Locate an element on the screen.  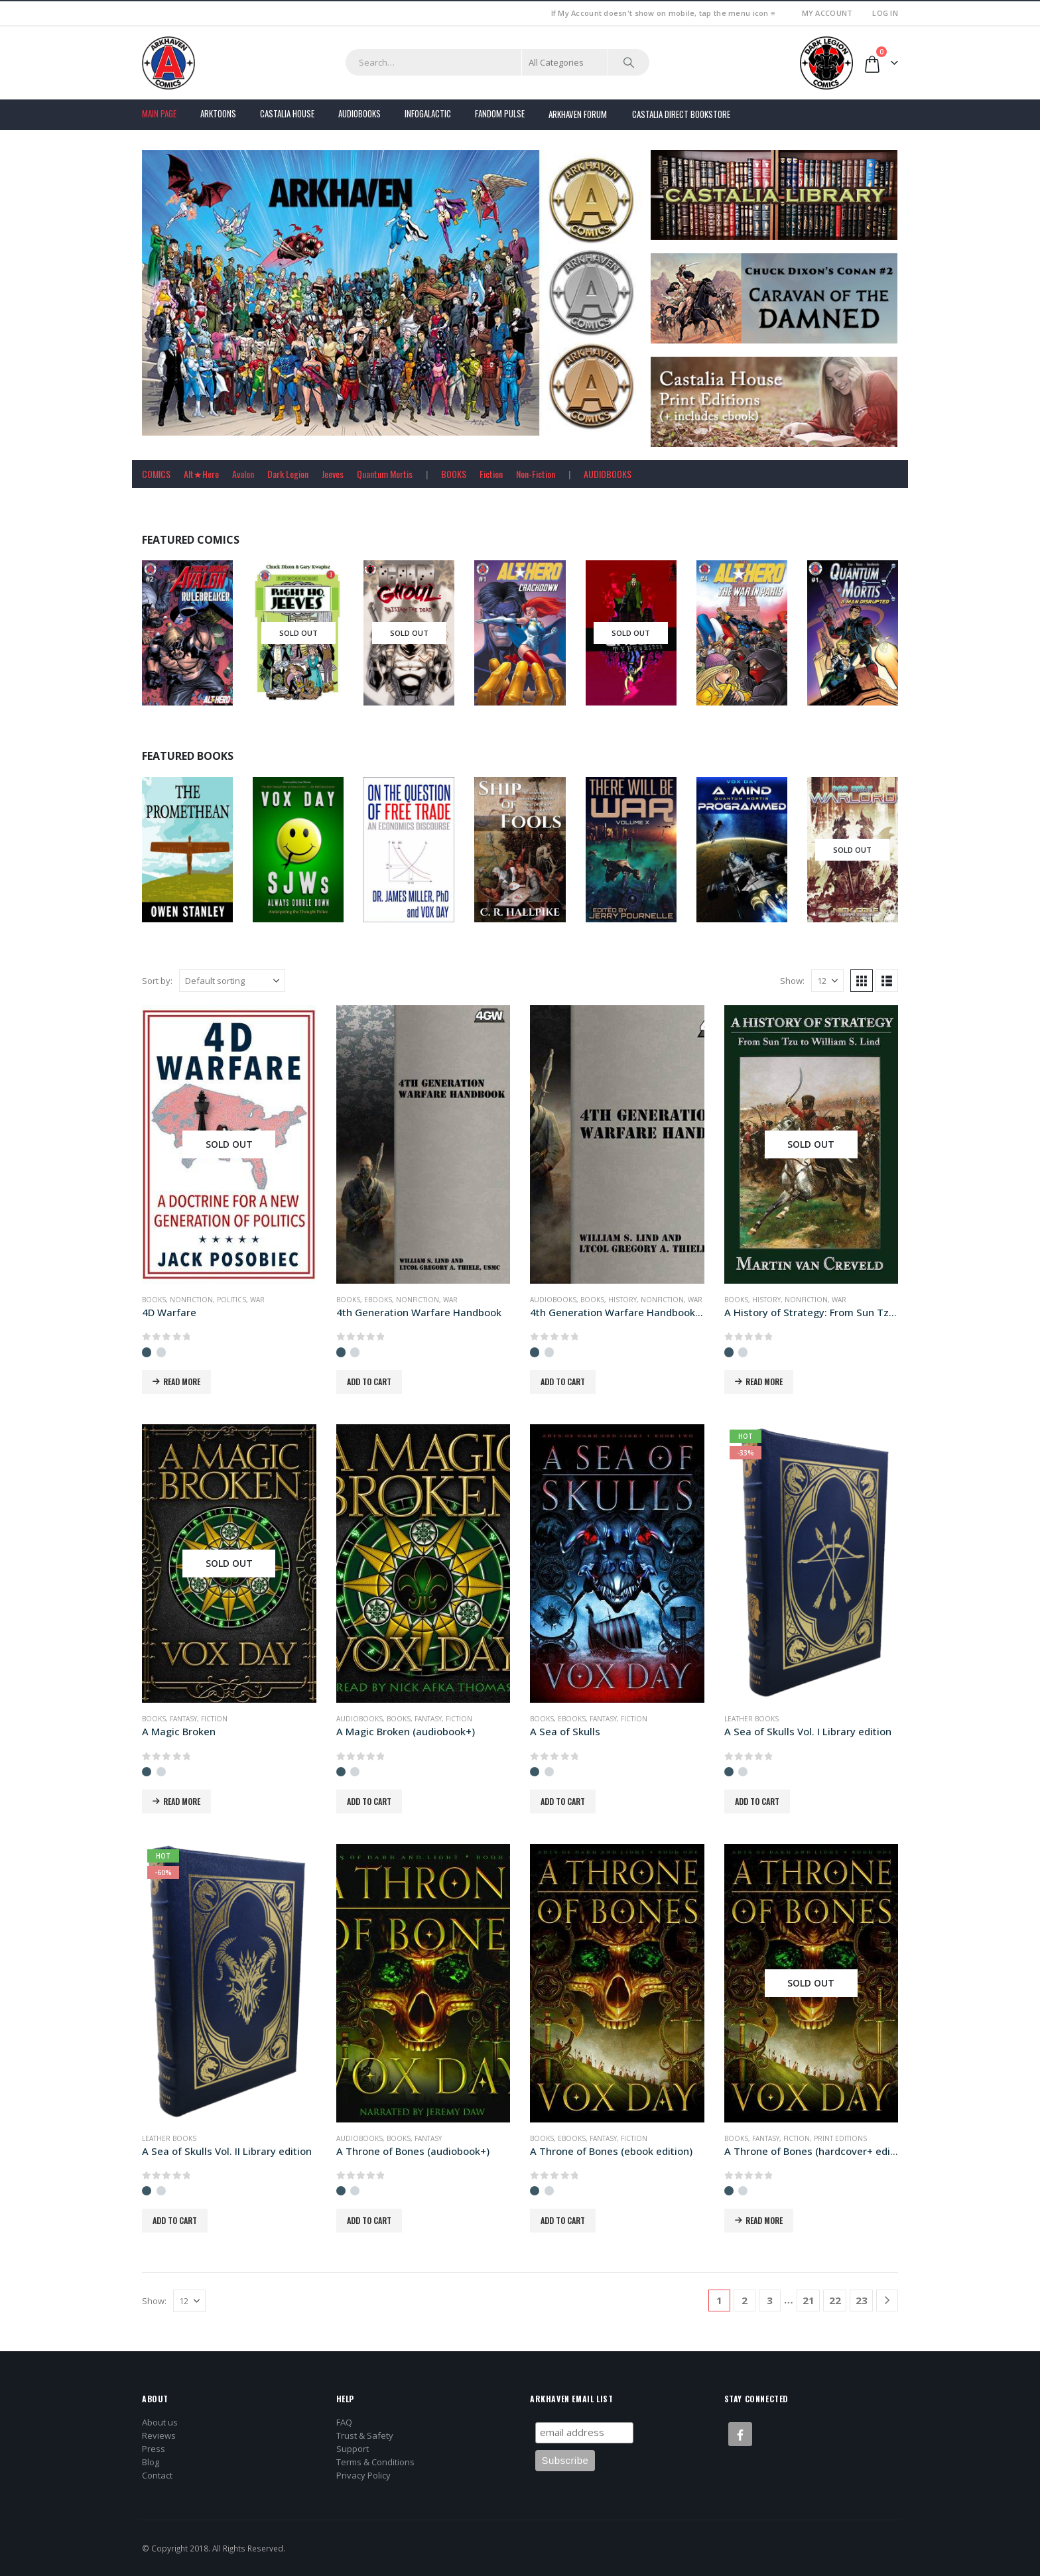
Alt★Hero is located at coordinates (201, 474).